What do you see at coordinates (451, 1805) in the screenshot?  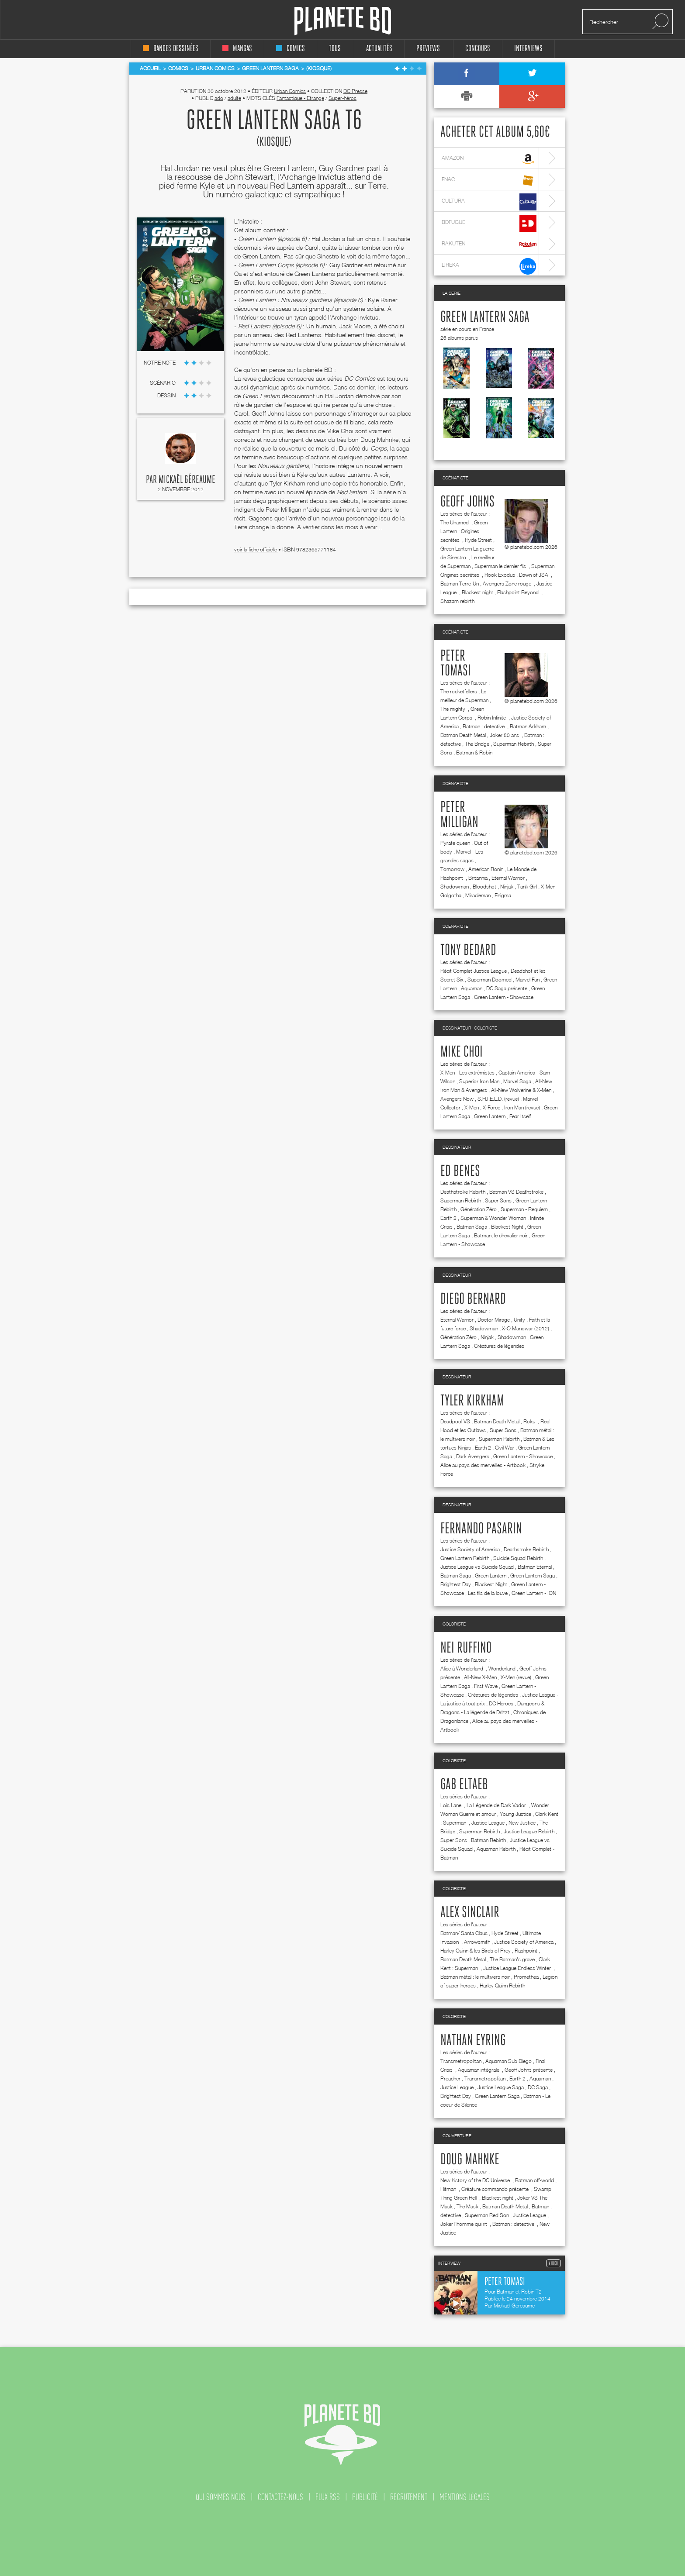 I see `Lois Lane` at bounding box center [451, 1805].